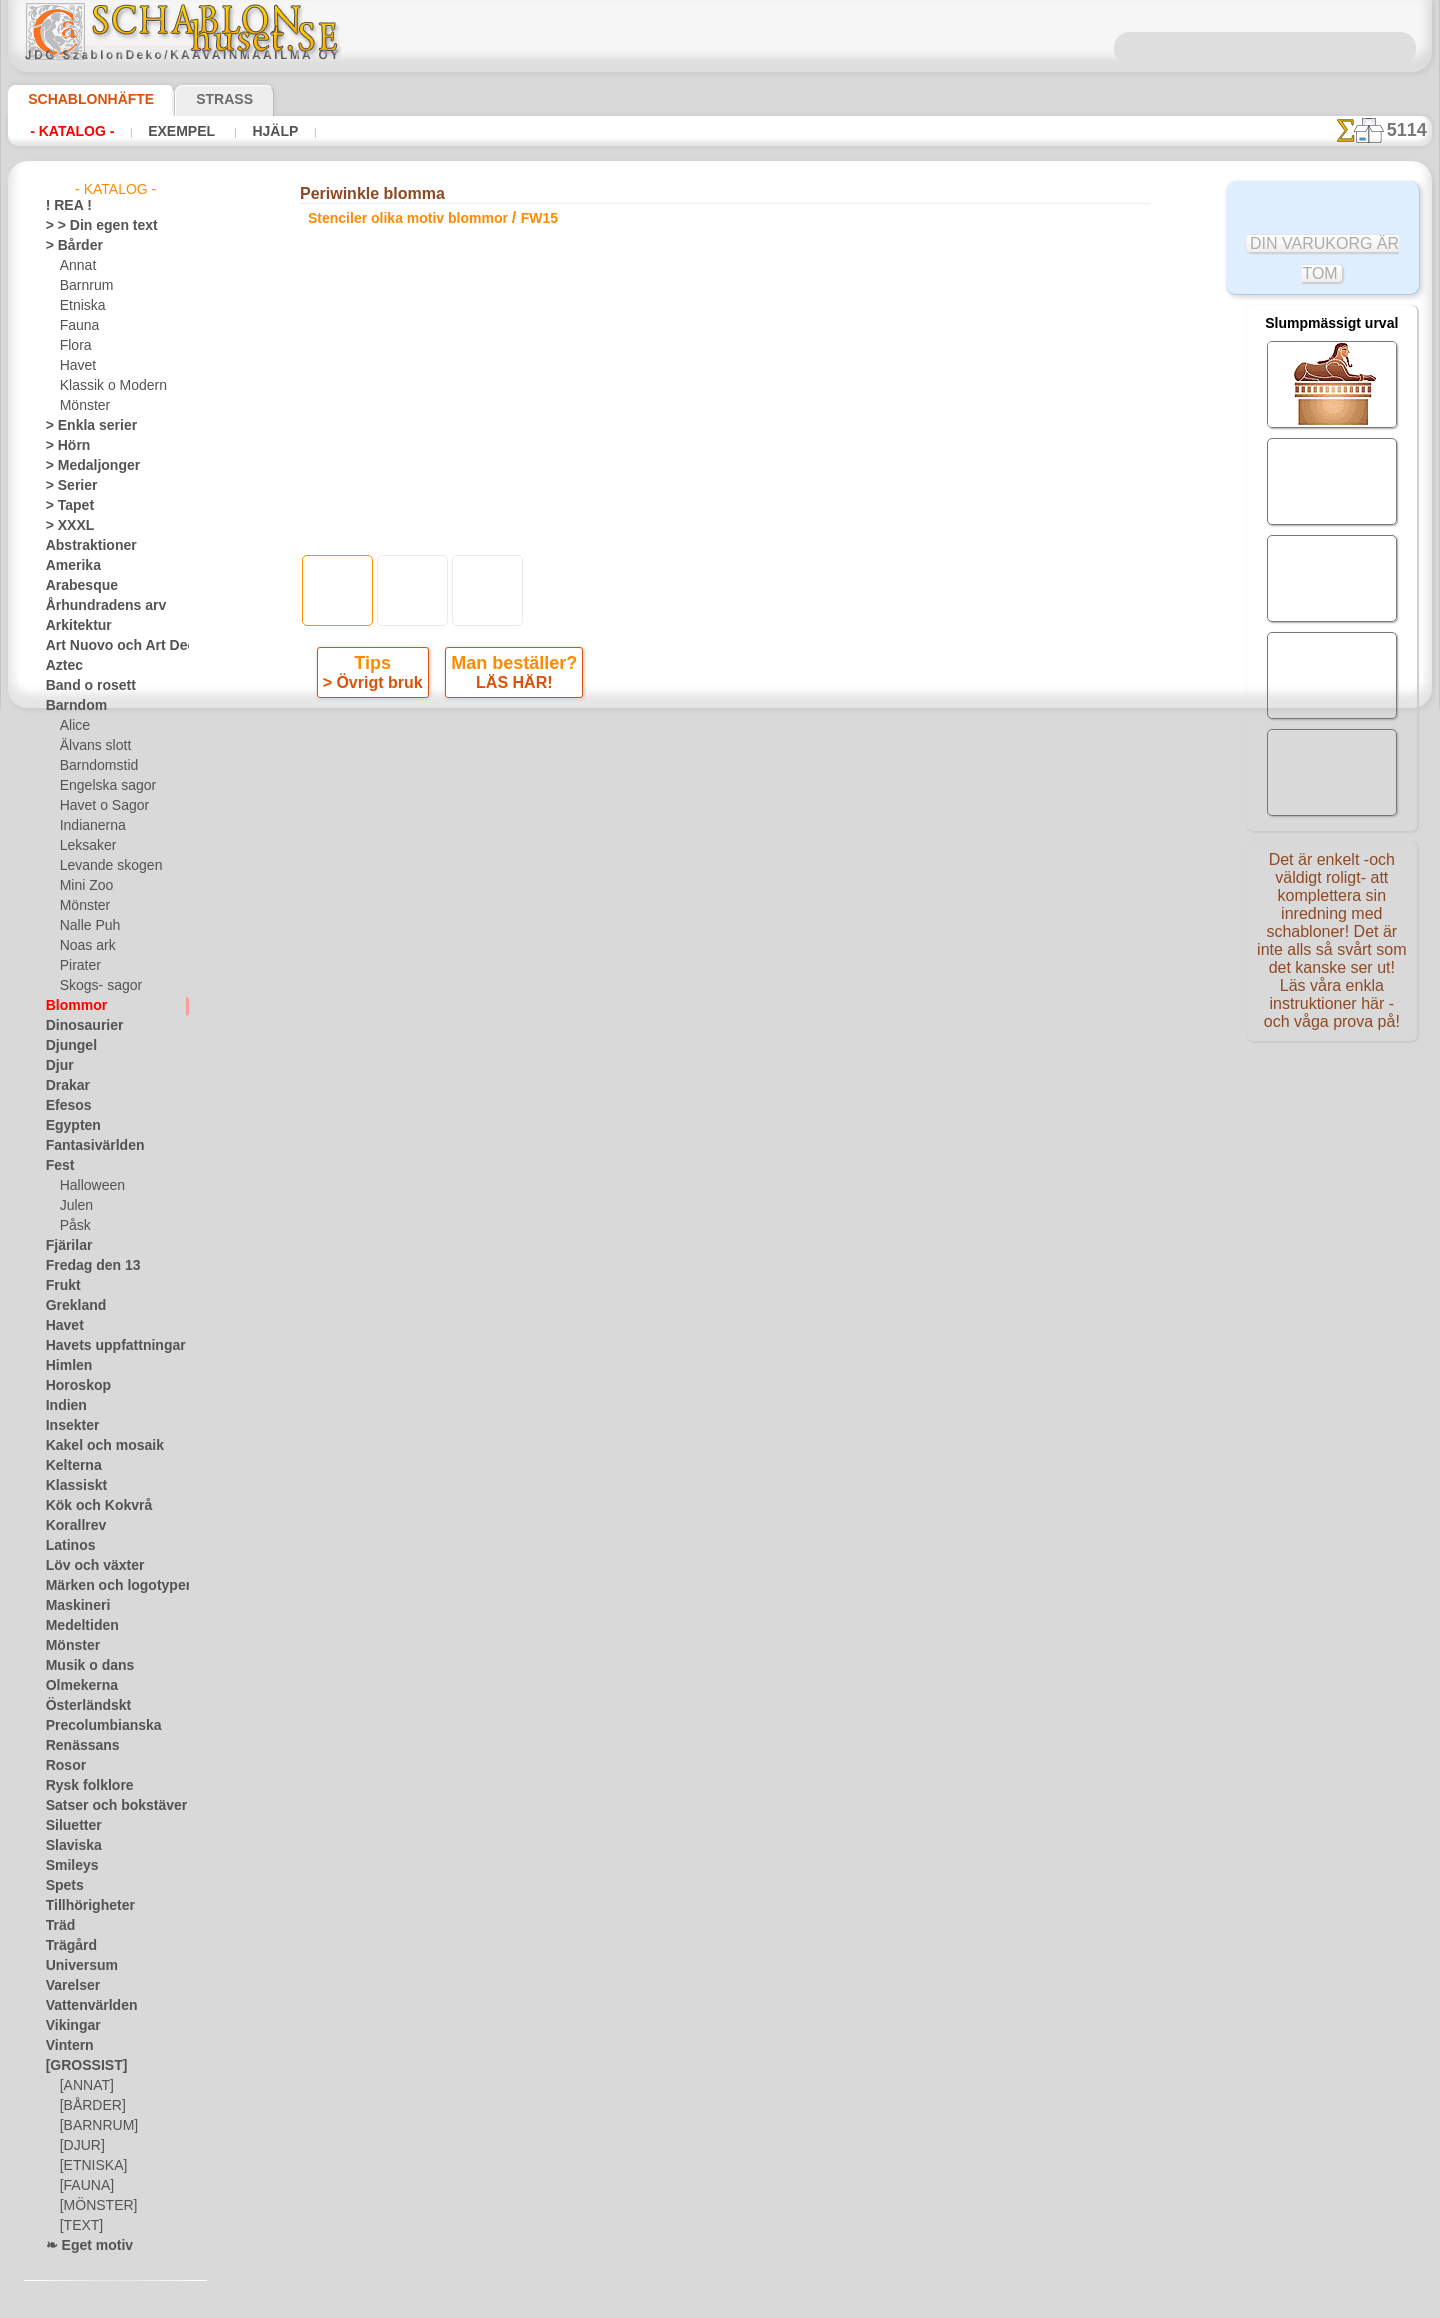 The height and width of the screenshot is (2318, 1440). I want to click on Exempel, so click(180, 131).